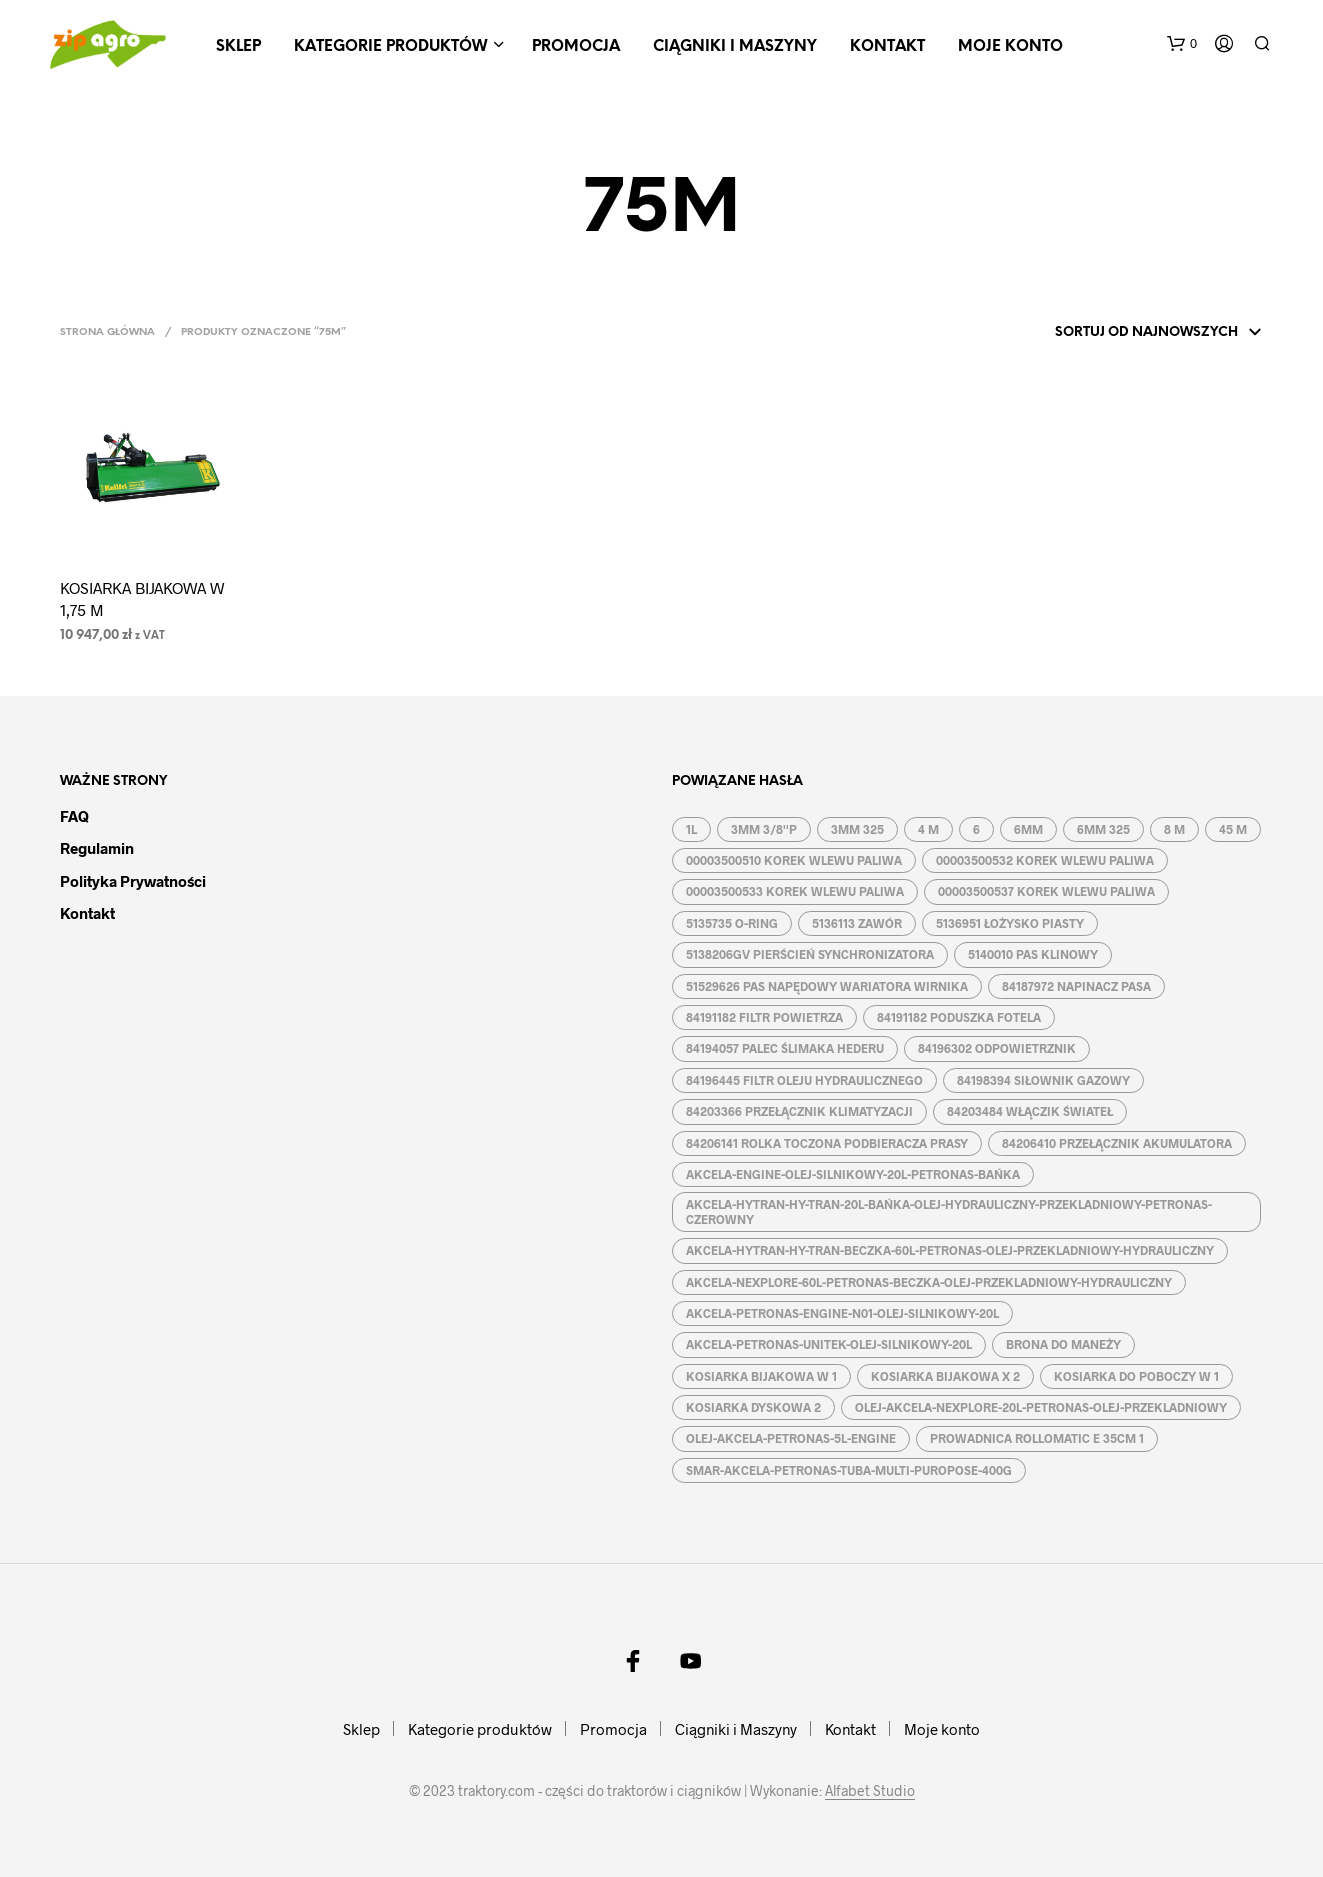 This screenshot has height=1877, width=1323. Describe the element at coordinates (1174, 829) in the screenshot. I see `8 M [8 M (2 produkty)]` at that location.